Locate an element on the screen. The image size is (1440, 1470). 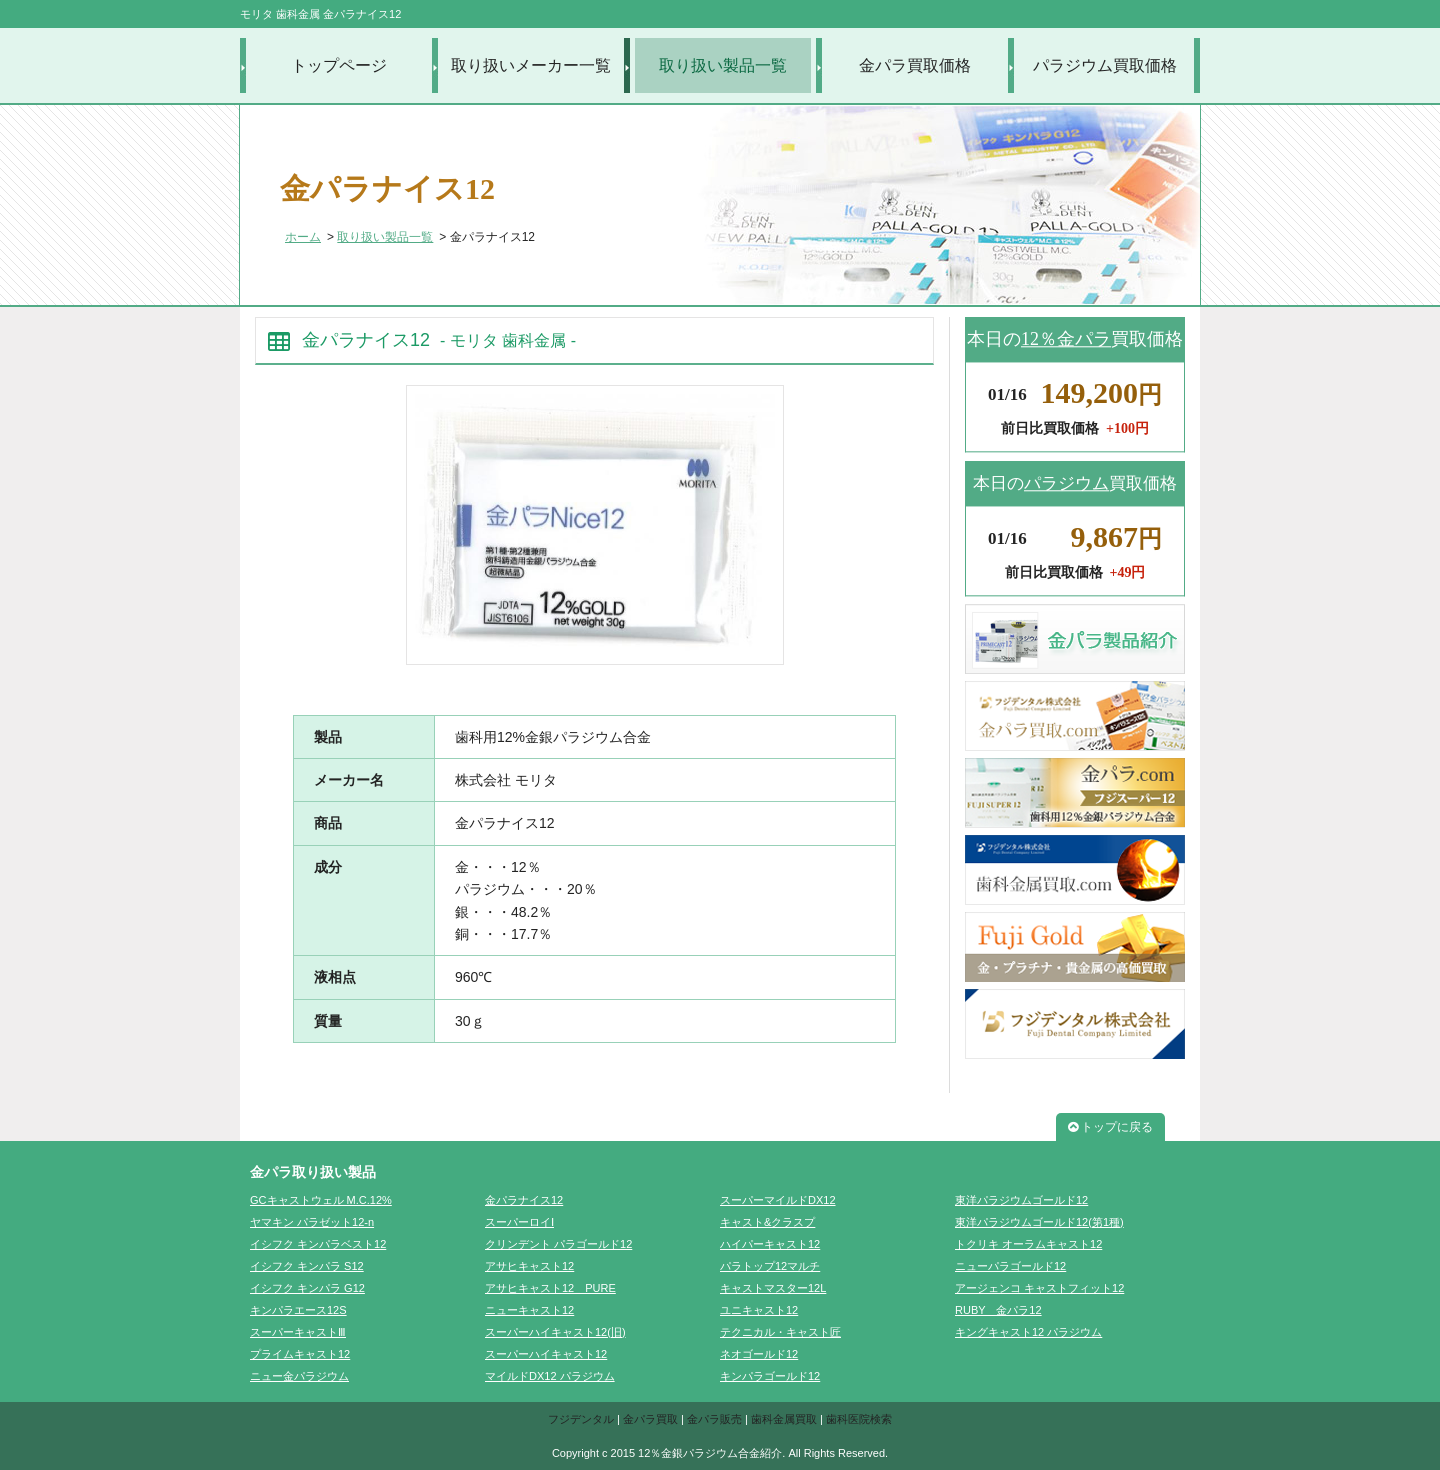
テクニカル・キャスト匠 is located at coordinates (780, 1332).